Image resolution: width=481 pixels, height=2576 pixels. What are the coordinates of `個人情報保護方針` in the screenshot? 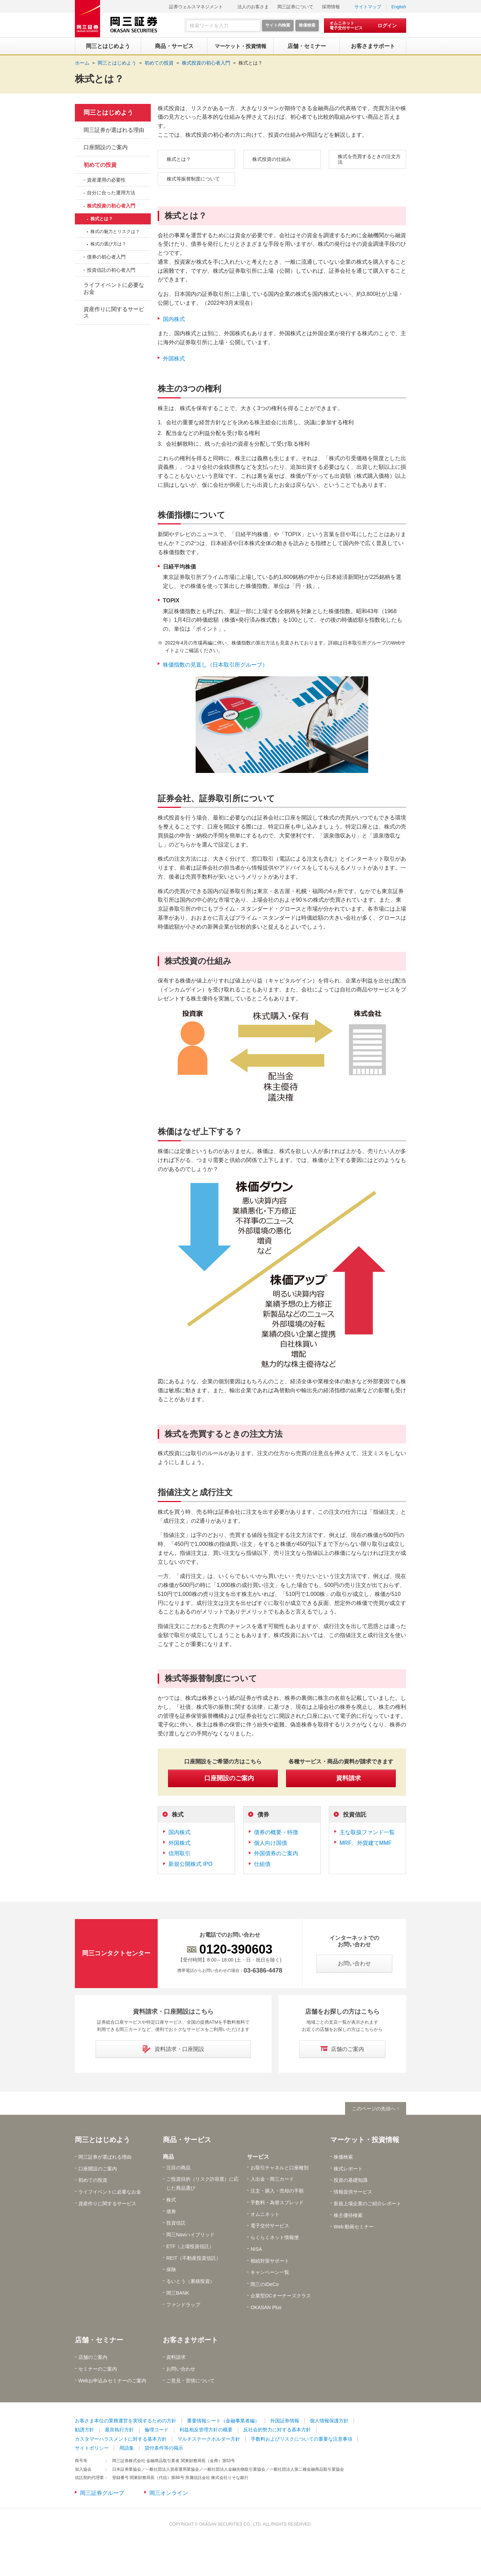 It's located at (329, 2420).